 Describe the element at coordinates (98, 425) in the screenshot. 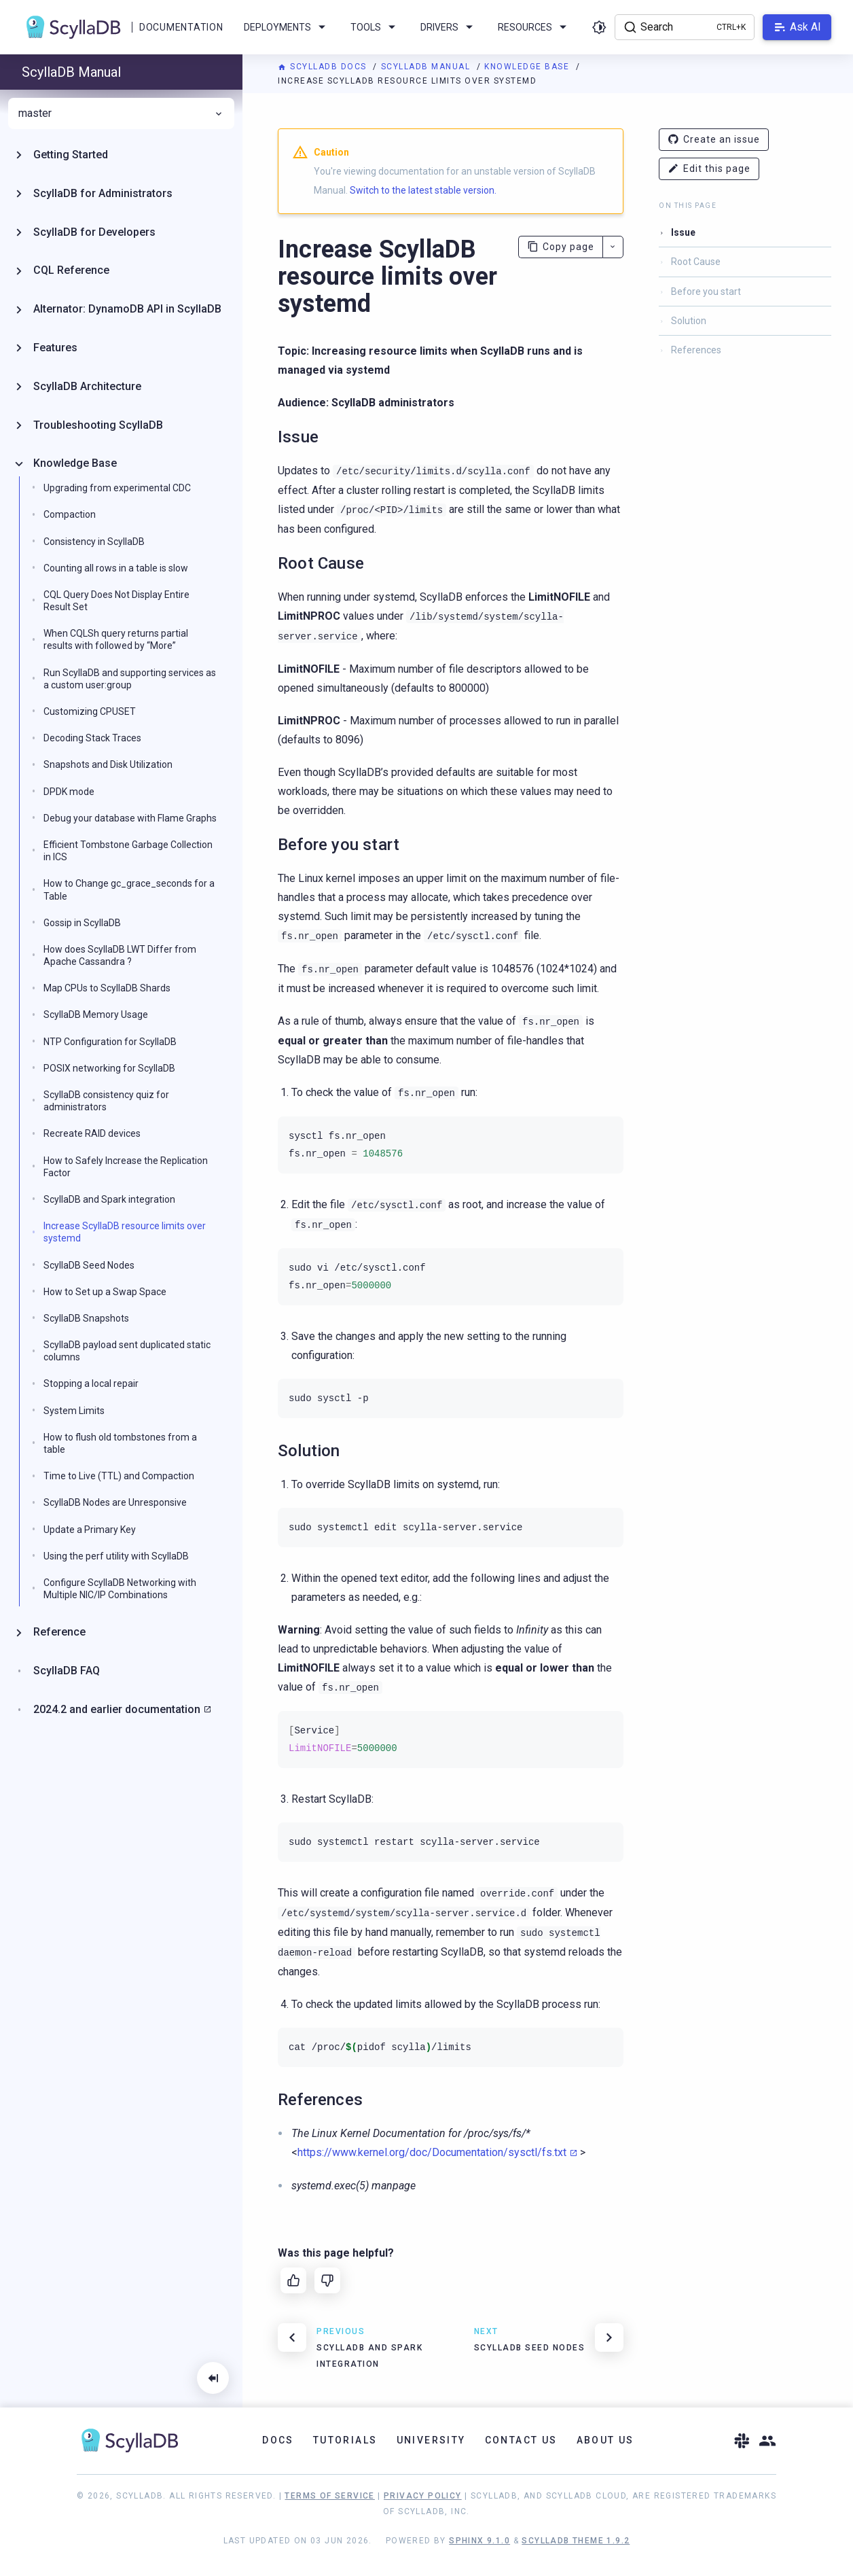

I see `Troubleshooting ScyllaDB` at that location.